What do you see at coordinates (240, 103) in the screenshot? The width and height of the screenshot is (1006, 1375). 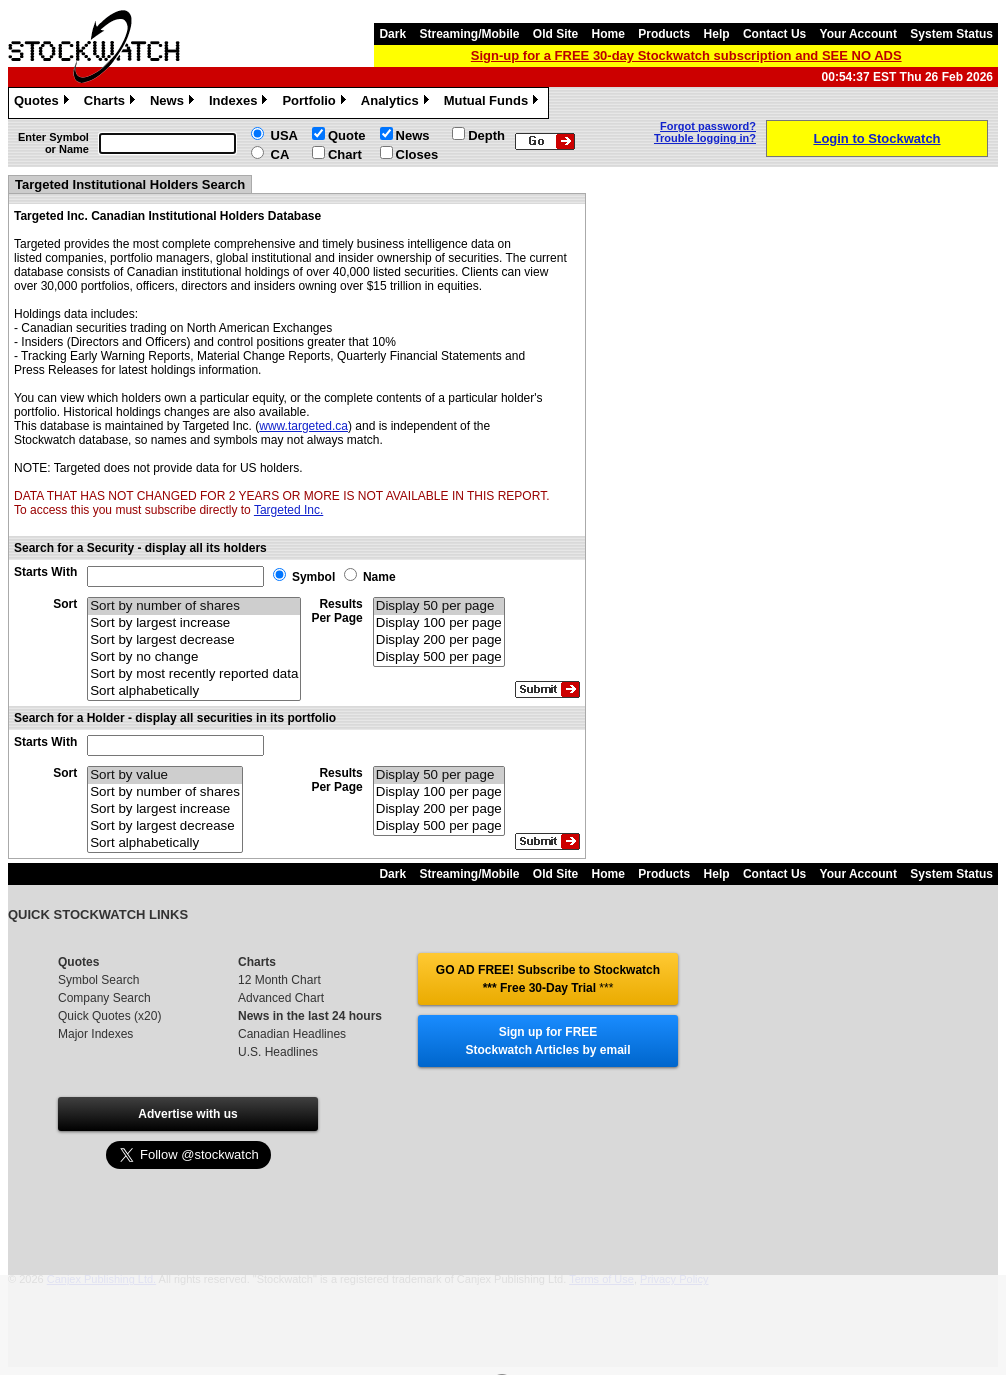 I see `Indexes` at bounding box center [240, 103].